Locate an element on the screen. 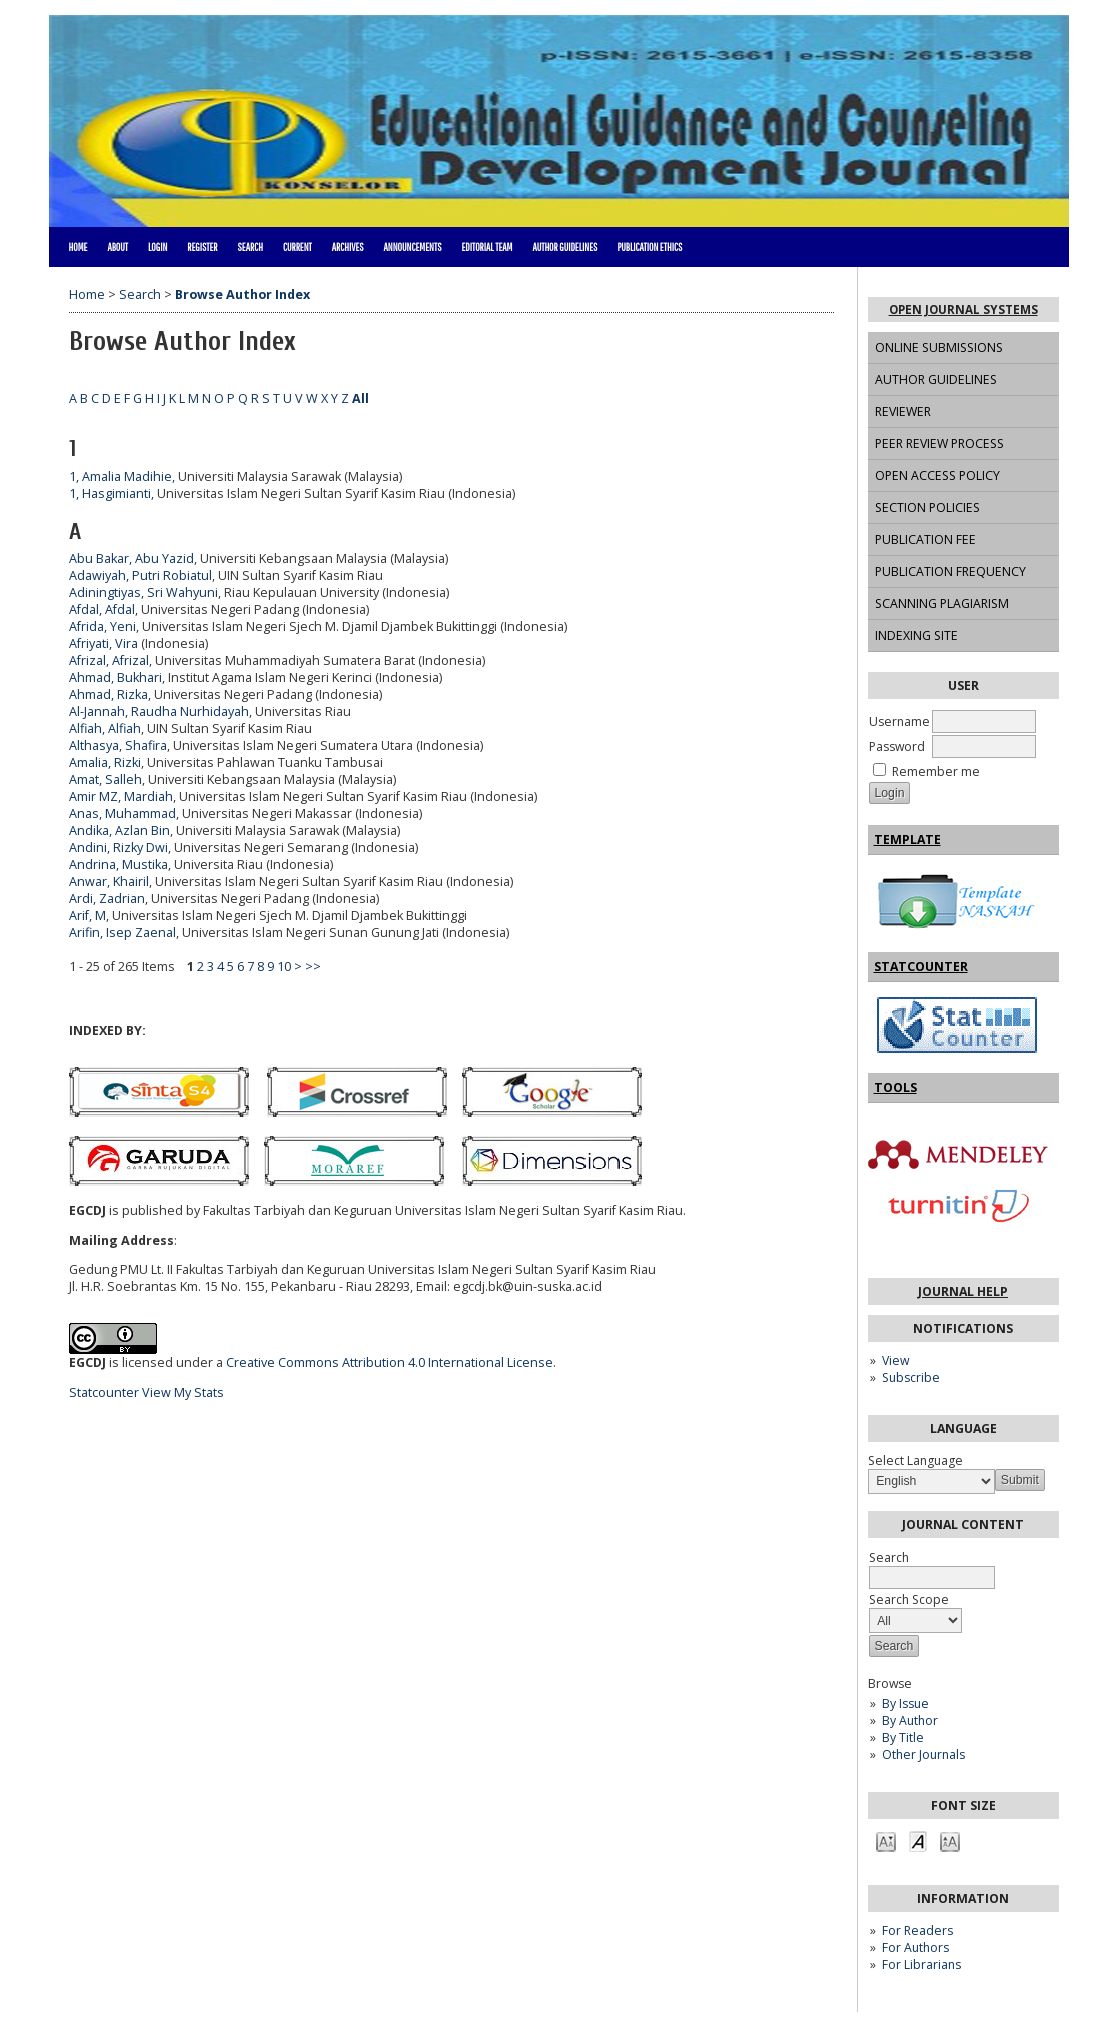 The image size is (1117, 2032). Other Journals is located at coordinates (923, 1754).